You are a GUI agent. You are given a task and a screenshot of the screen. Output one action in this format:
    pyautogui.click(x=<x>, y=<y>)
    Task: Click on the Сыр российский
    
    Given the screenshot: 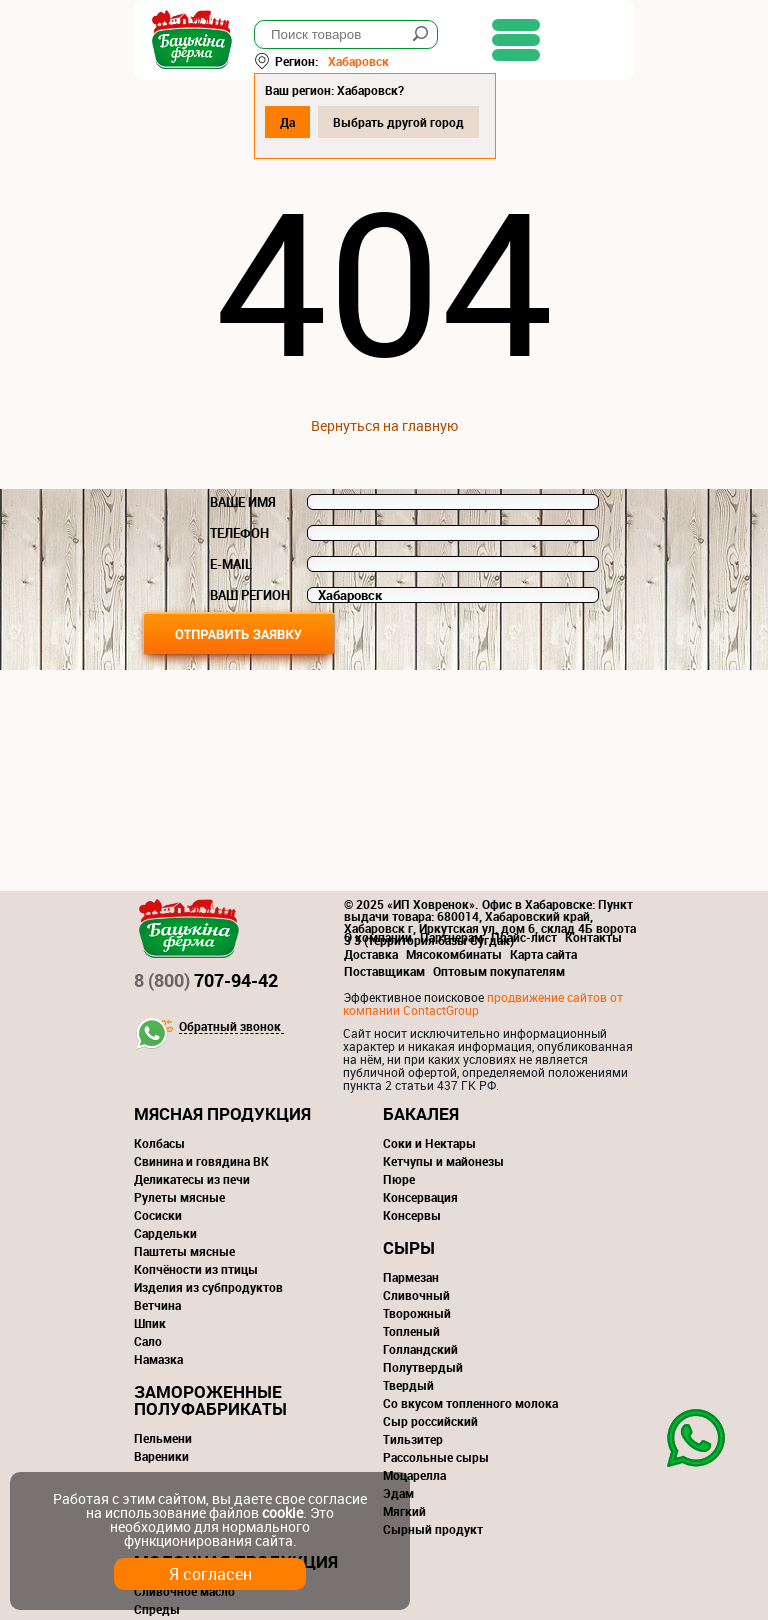 What is the action you would take?
    pyautogui.click(x=430, y=1421)
    